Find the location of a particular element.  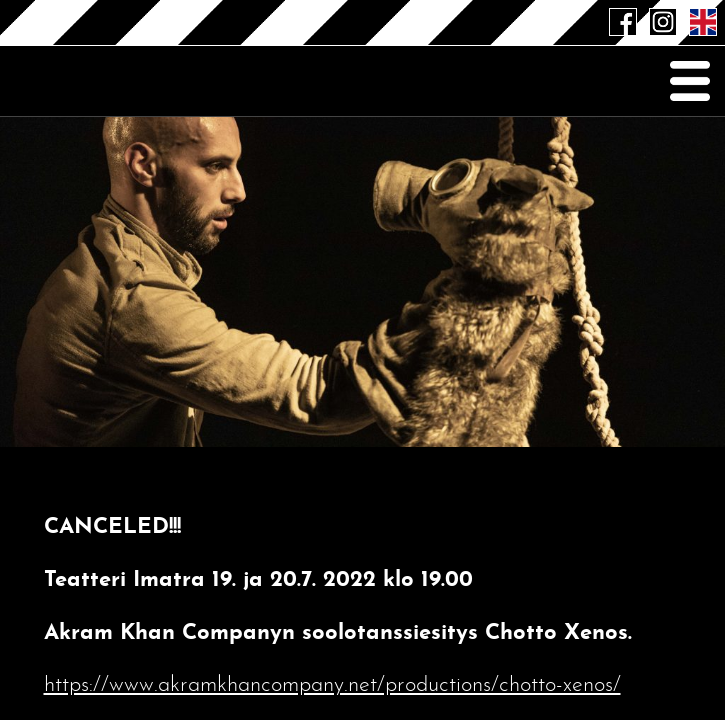

https://www.akramkhancompany.net/productions/chotto-xenos/ is located at coordinates (332, 685).